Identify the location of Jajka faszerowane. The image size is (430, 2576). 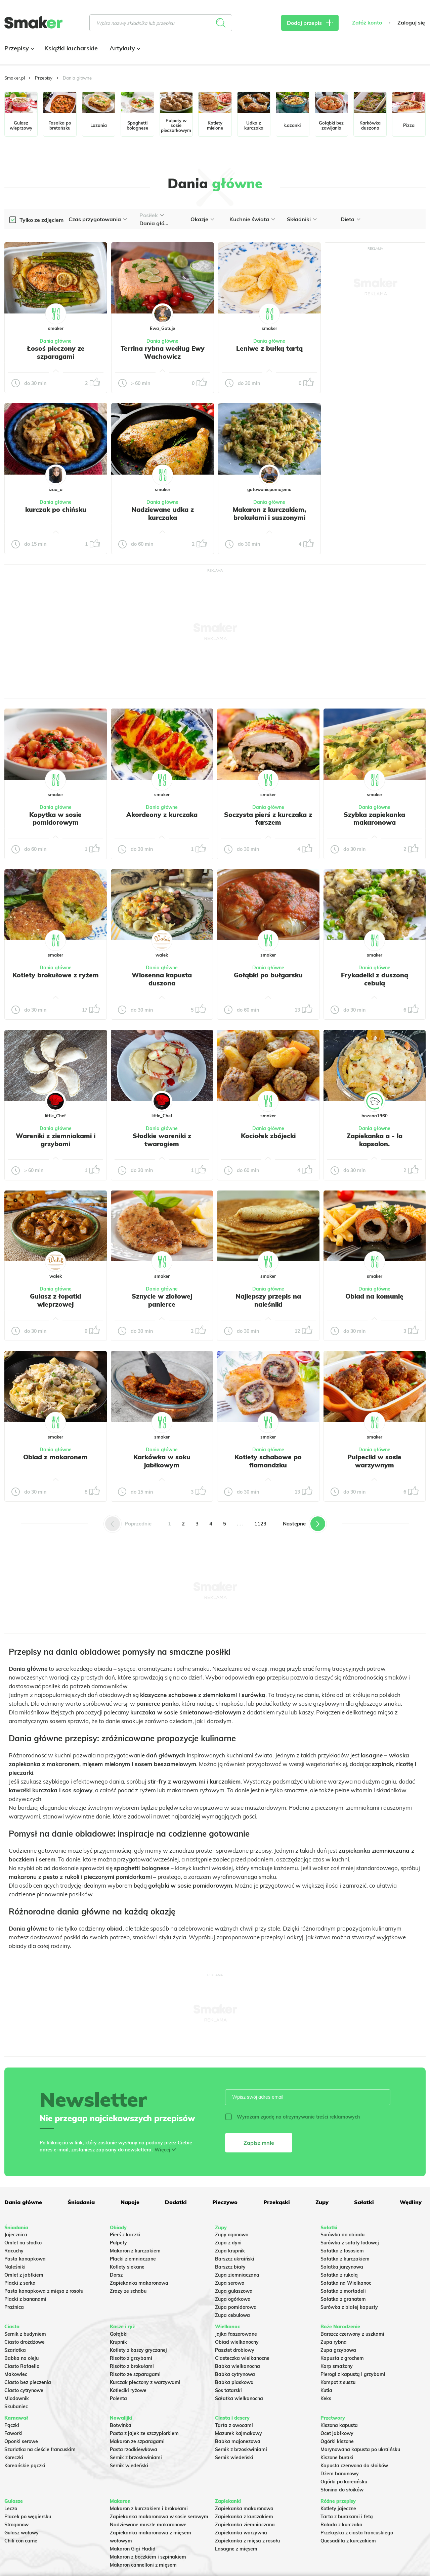
(236, 2334).